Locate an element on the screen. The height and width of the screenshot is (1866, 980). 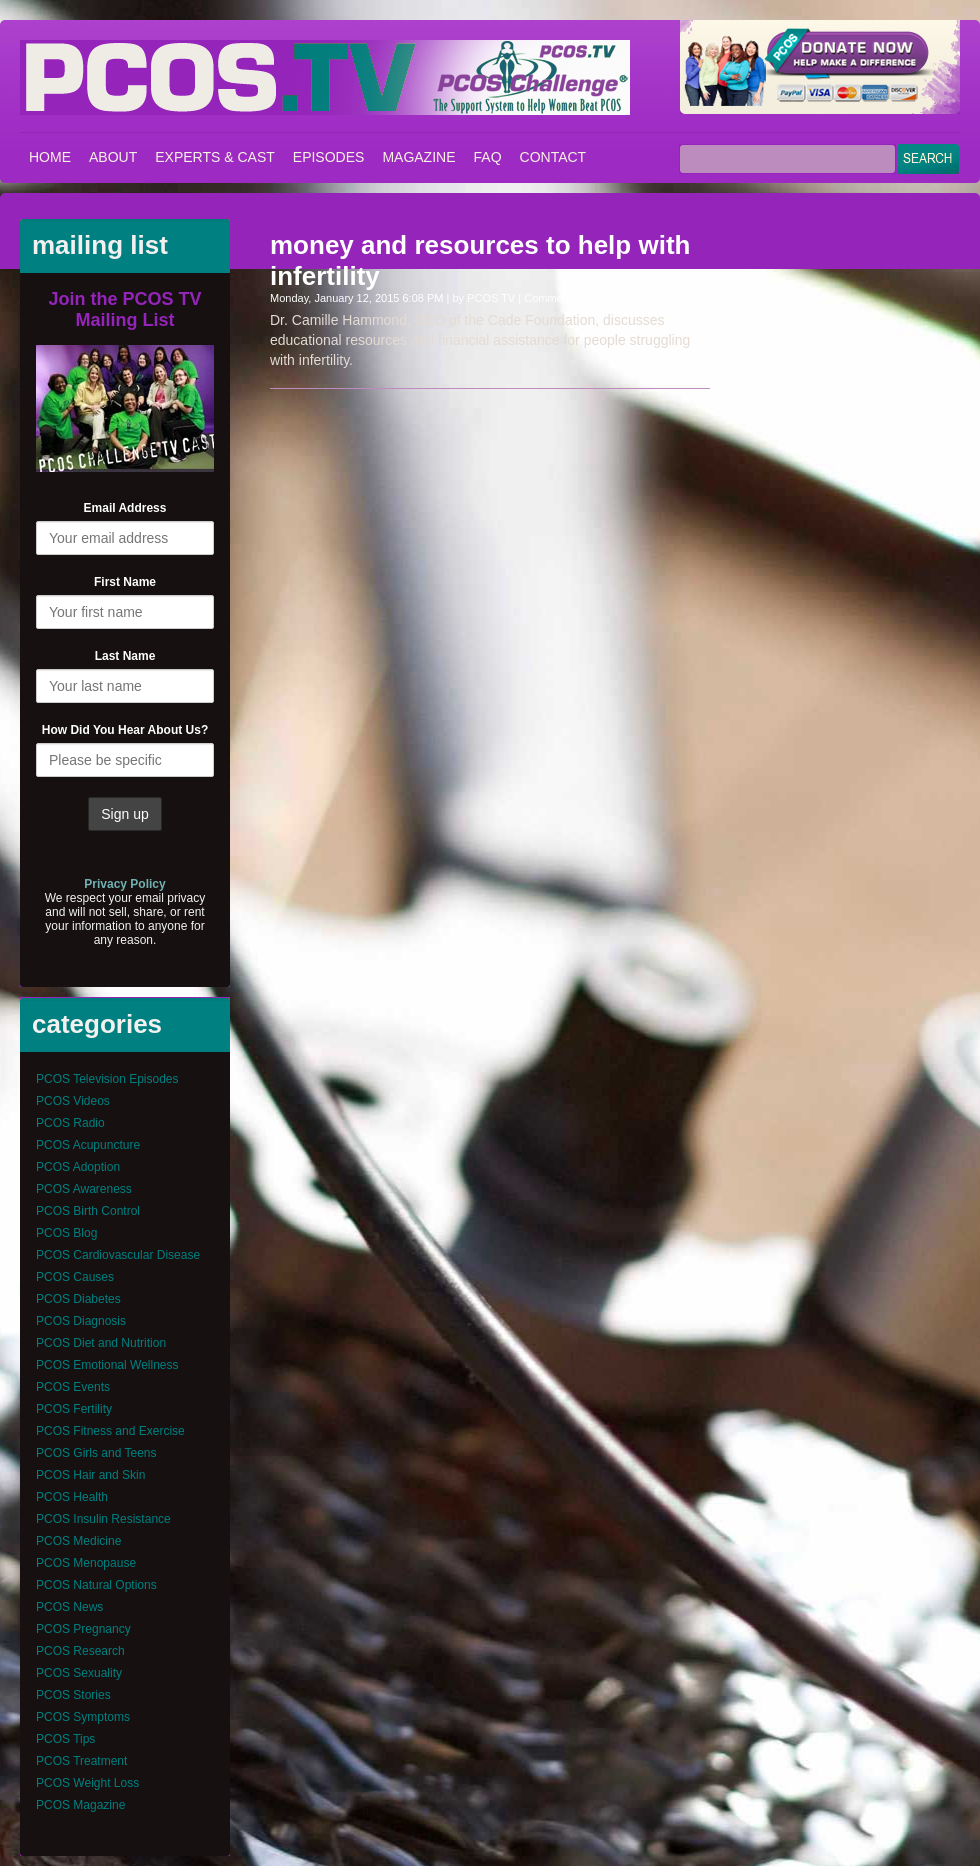
PCOS Television Episodes is located at coordinates (107, 1079).